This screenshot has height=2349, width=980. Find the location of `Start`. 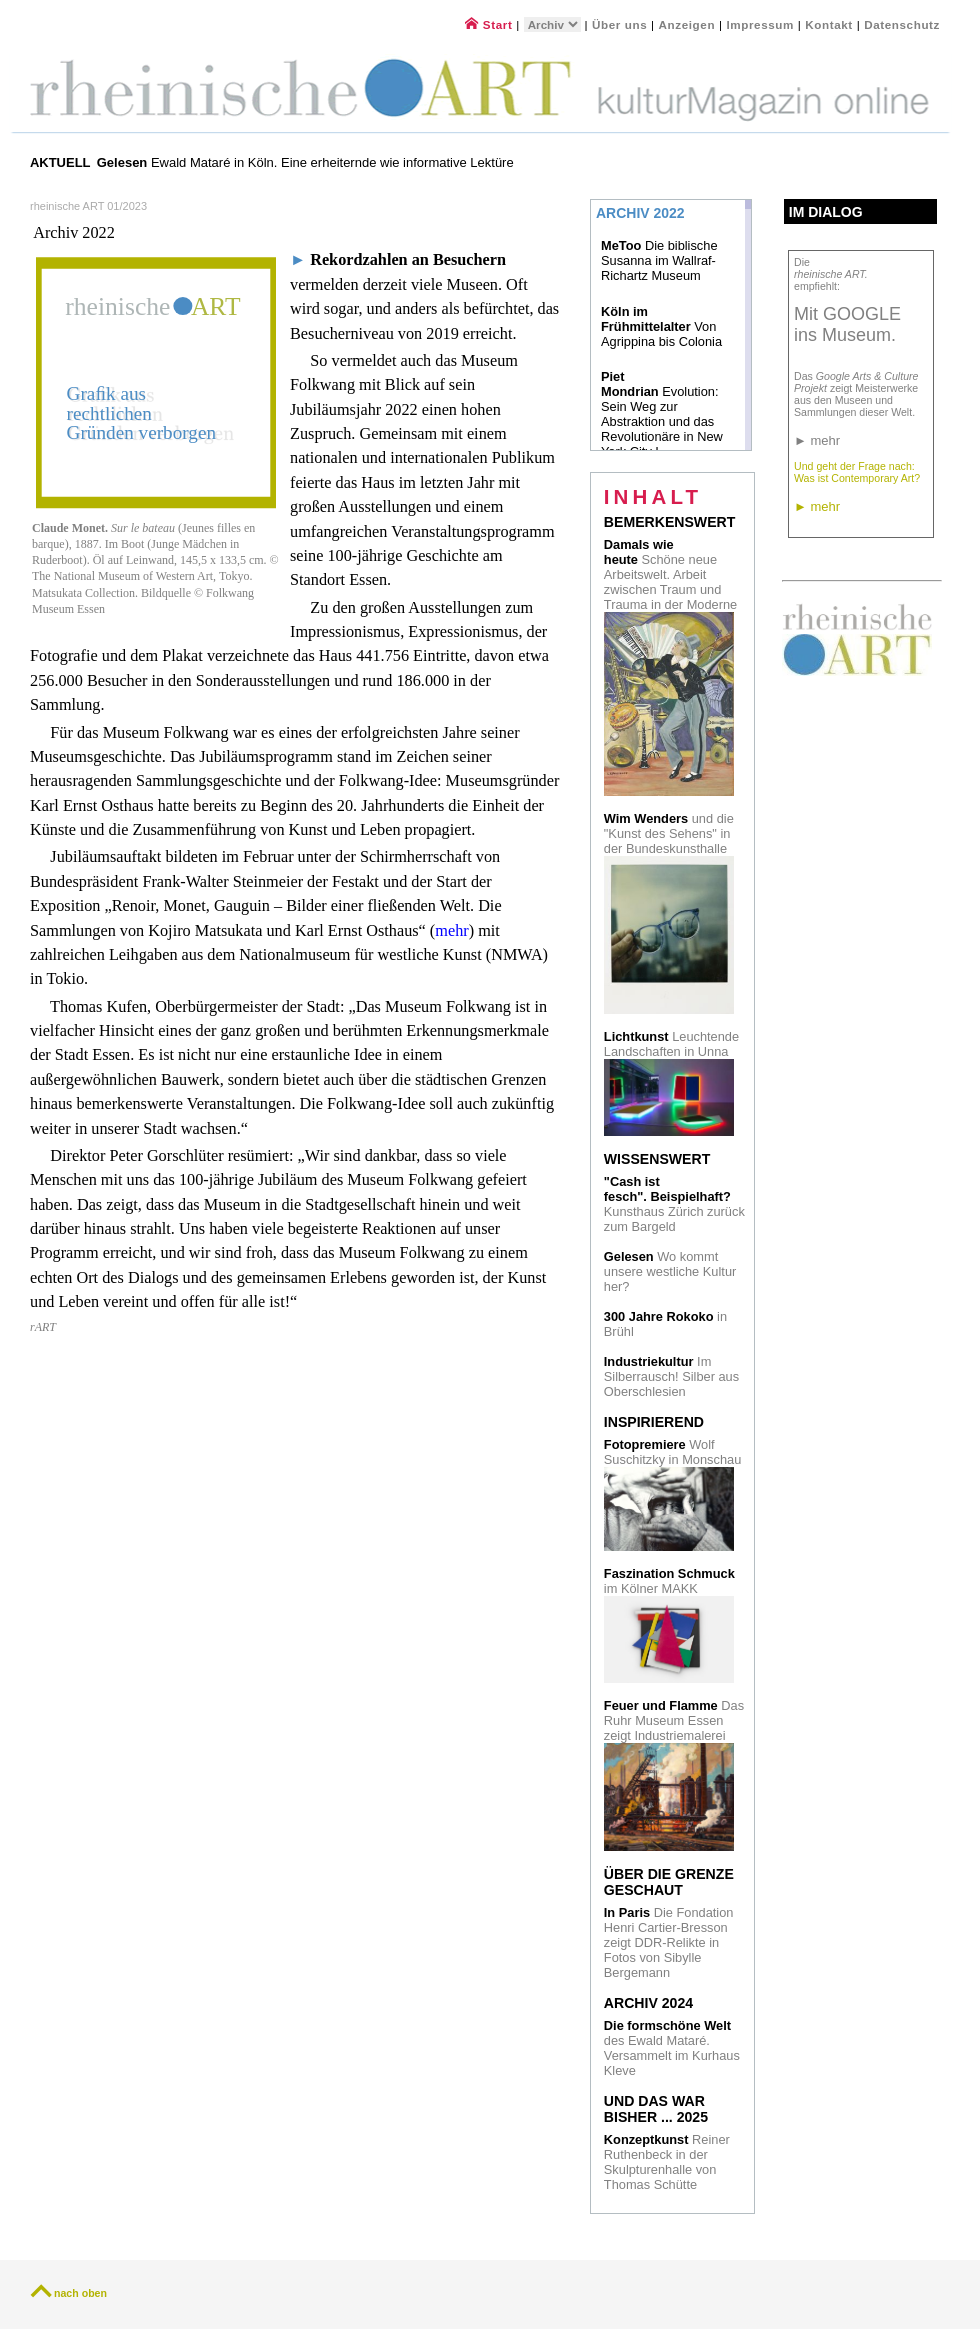

Start is located at coordinates (488, 24).